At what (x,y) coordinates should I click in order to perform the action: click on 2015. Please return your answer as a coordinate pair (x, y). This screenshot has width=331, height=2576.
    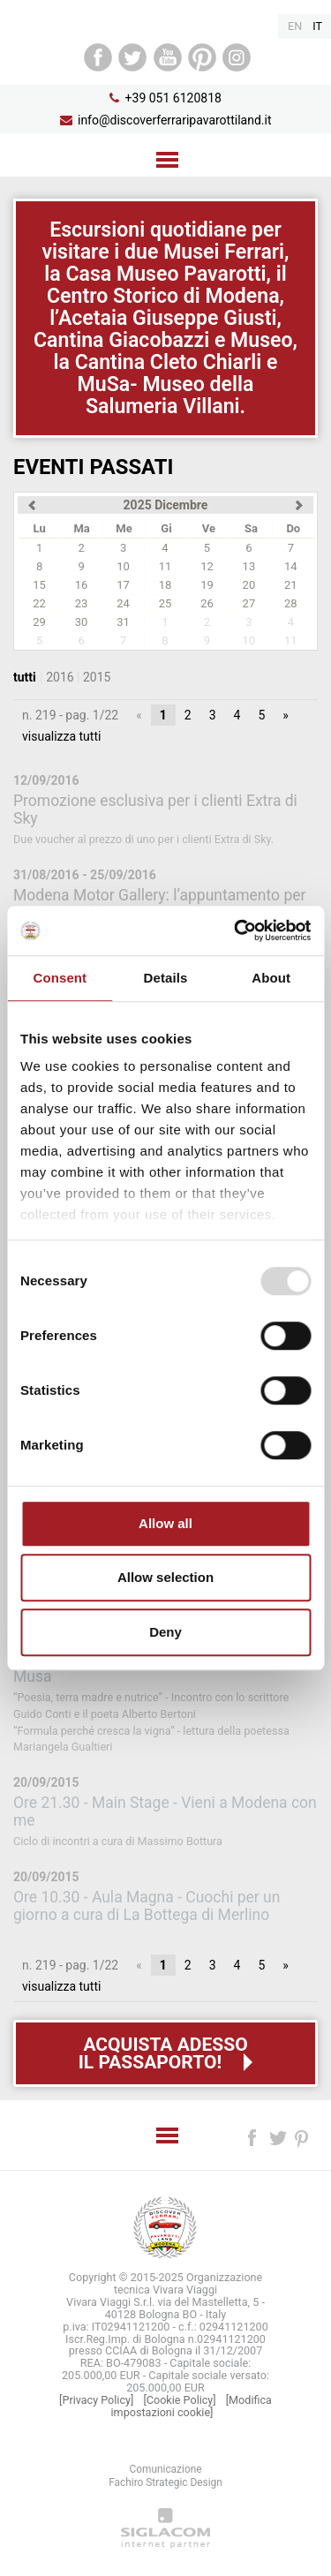
    Looking at the image, I should click on (96, 677).